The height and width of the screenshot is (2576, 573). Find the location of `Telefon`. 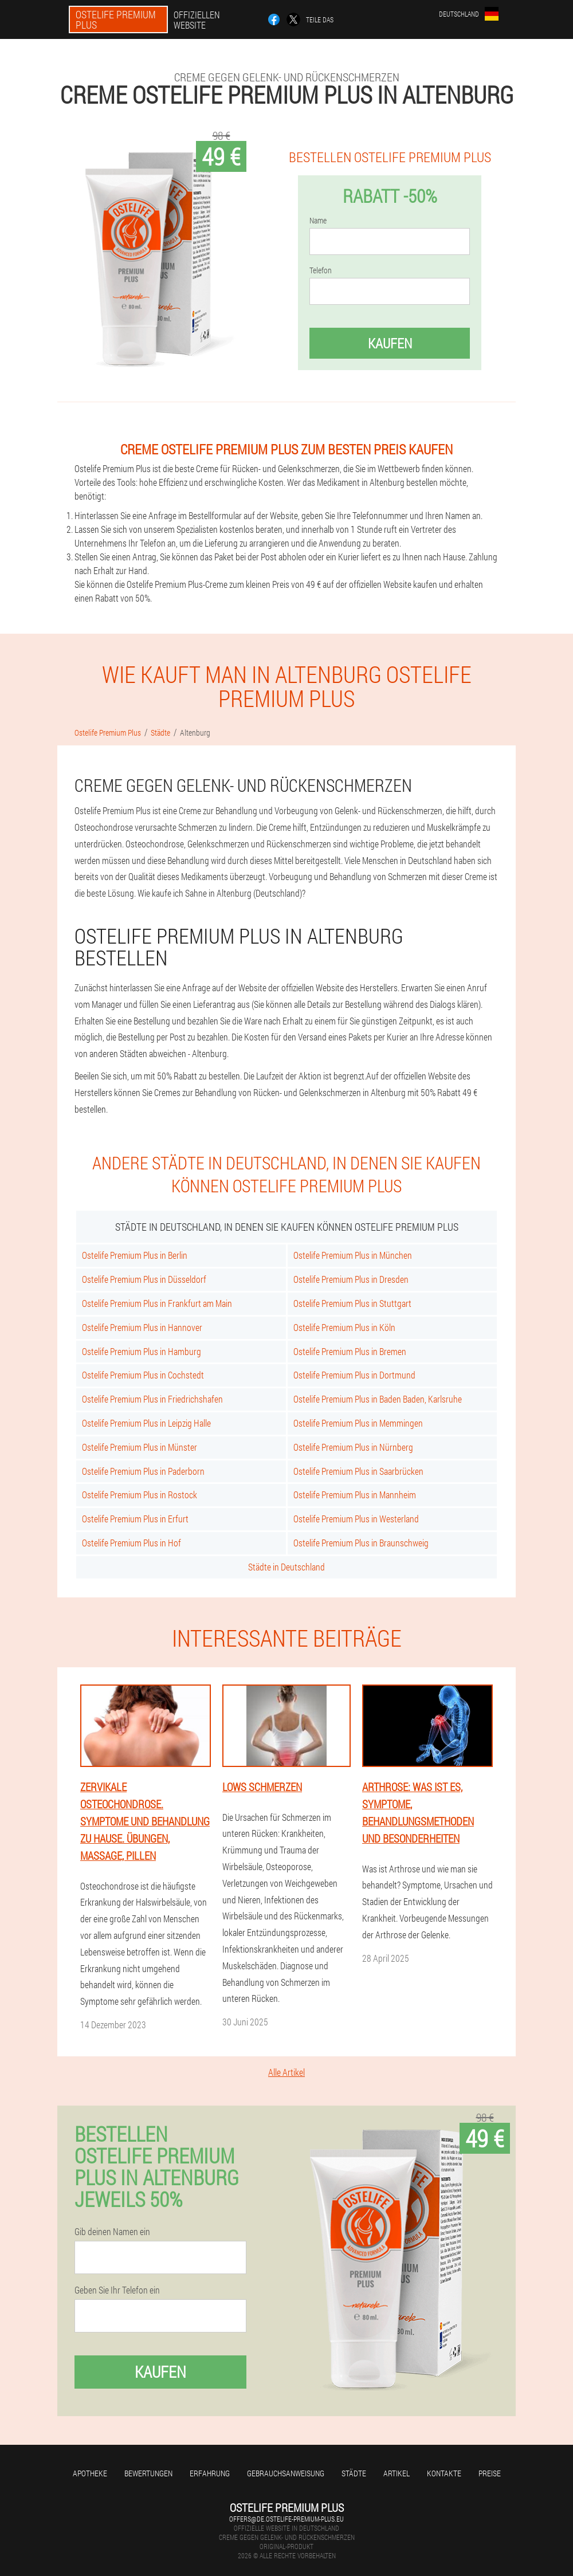

Telefon is located at coordinates (320, 270).